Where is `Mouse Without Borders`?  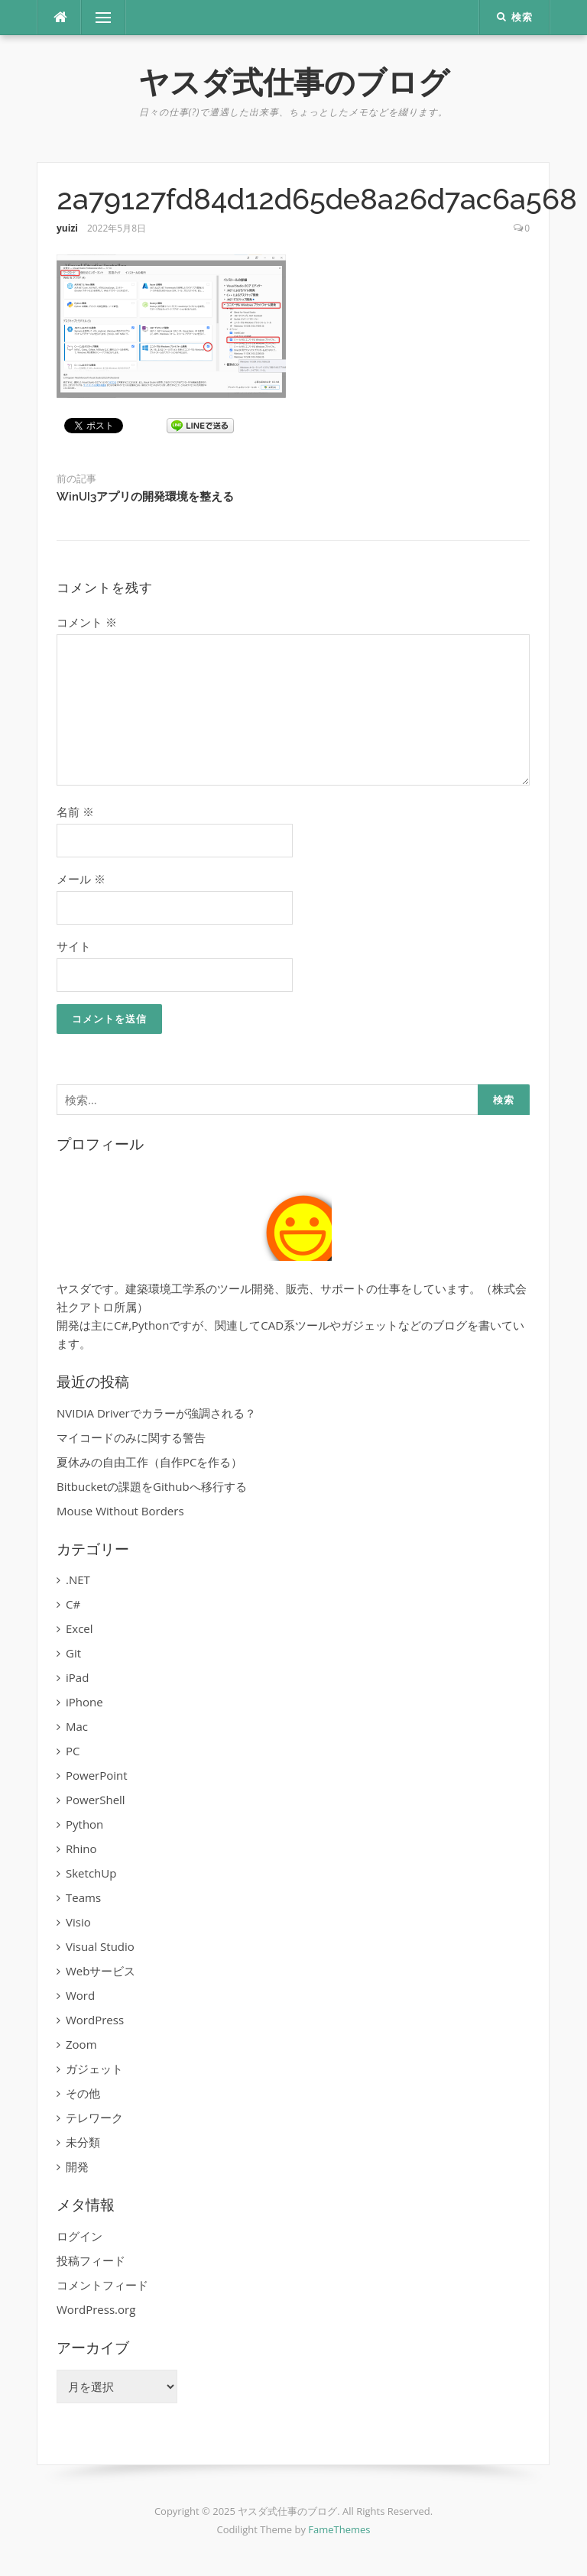 Mouse Without Borders is located at coordinates (120, 1510).